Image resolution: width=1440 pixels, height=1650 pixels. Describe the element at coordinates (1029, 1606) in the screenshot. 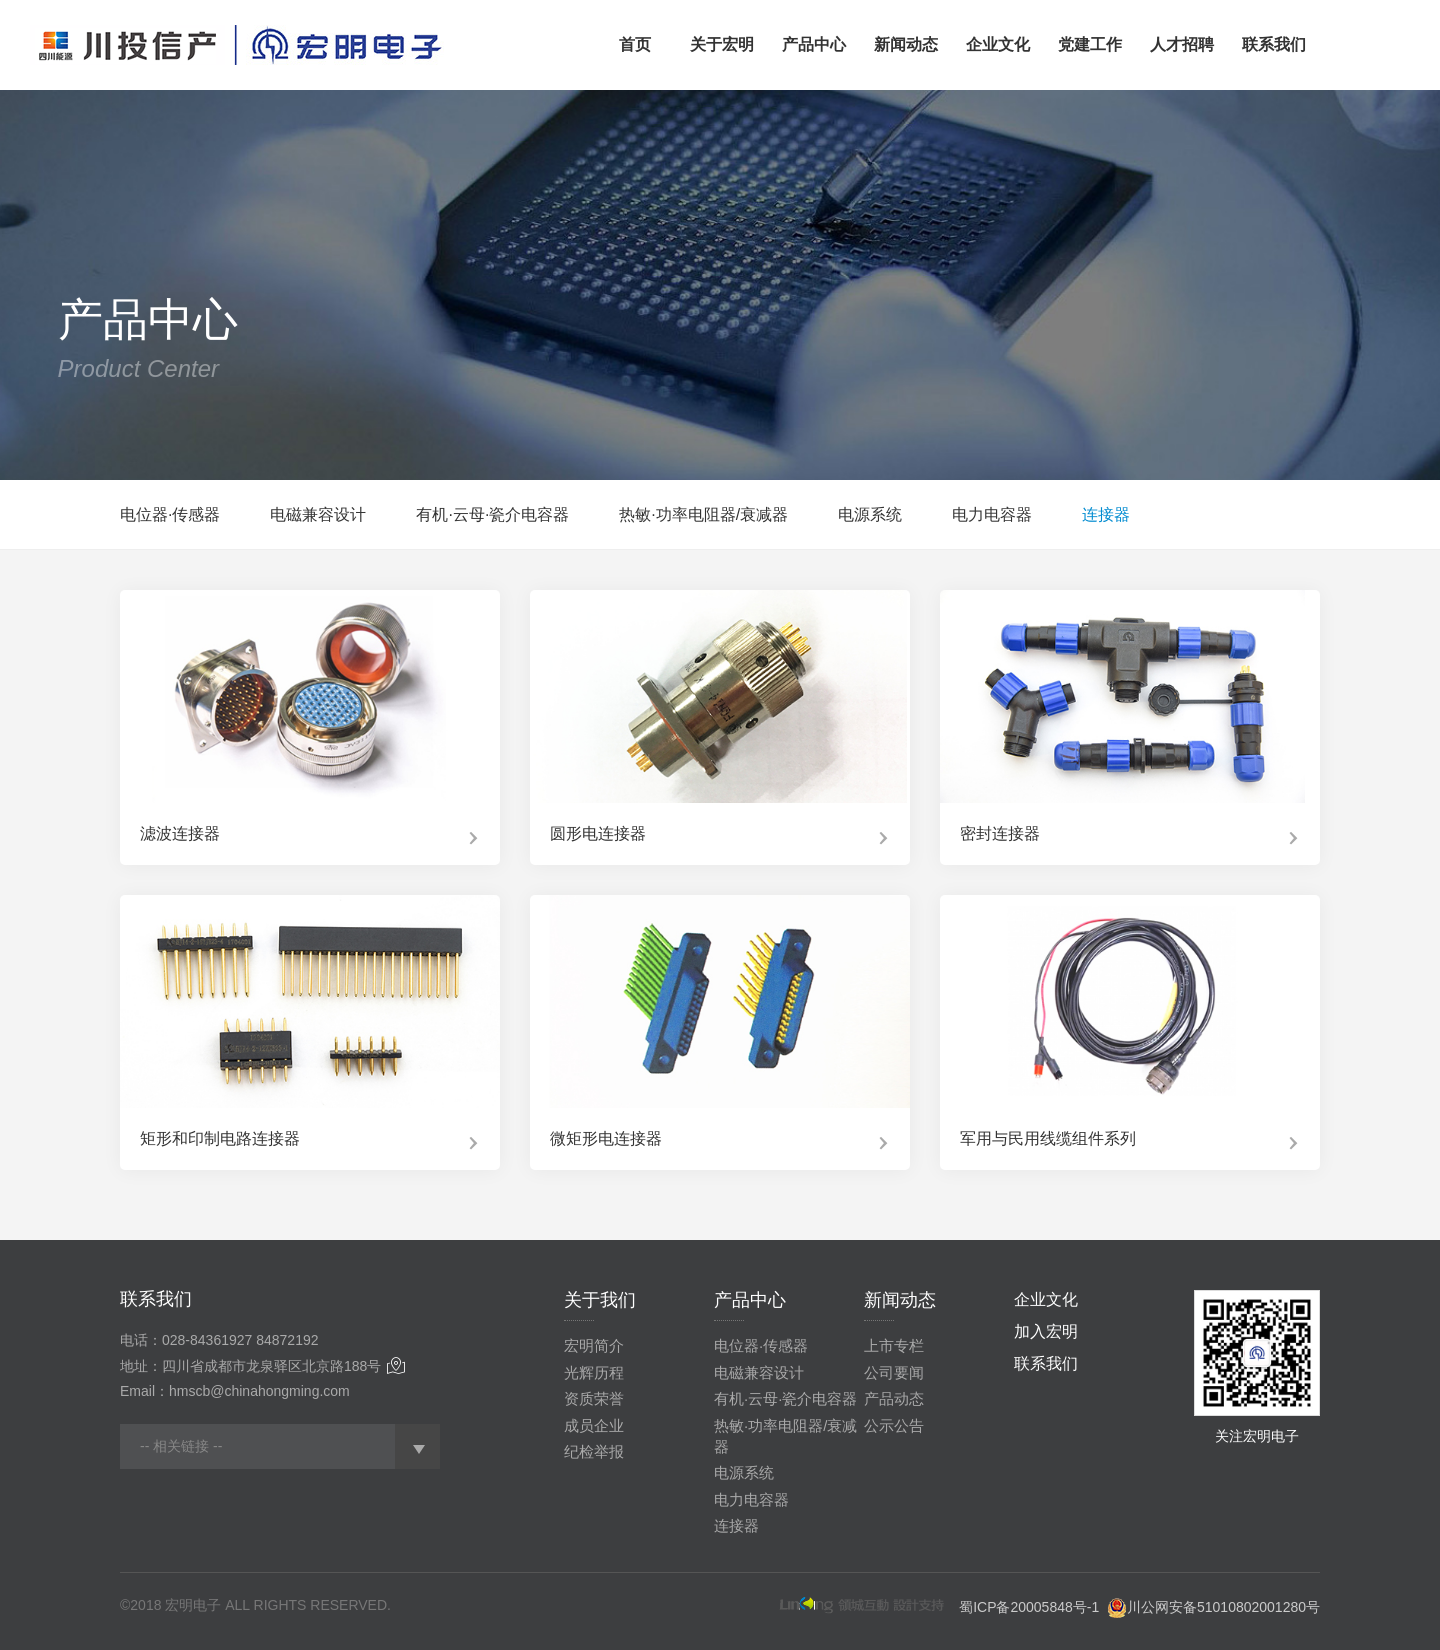

I see `蜀ICP备20005848号-1` at that location.